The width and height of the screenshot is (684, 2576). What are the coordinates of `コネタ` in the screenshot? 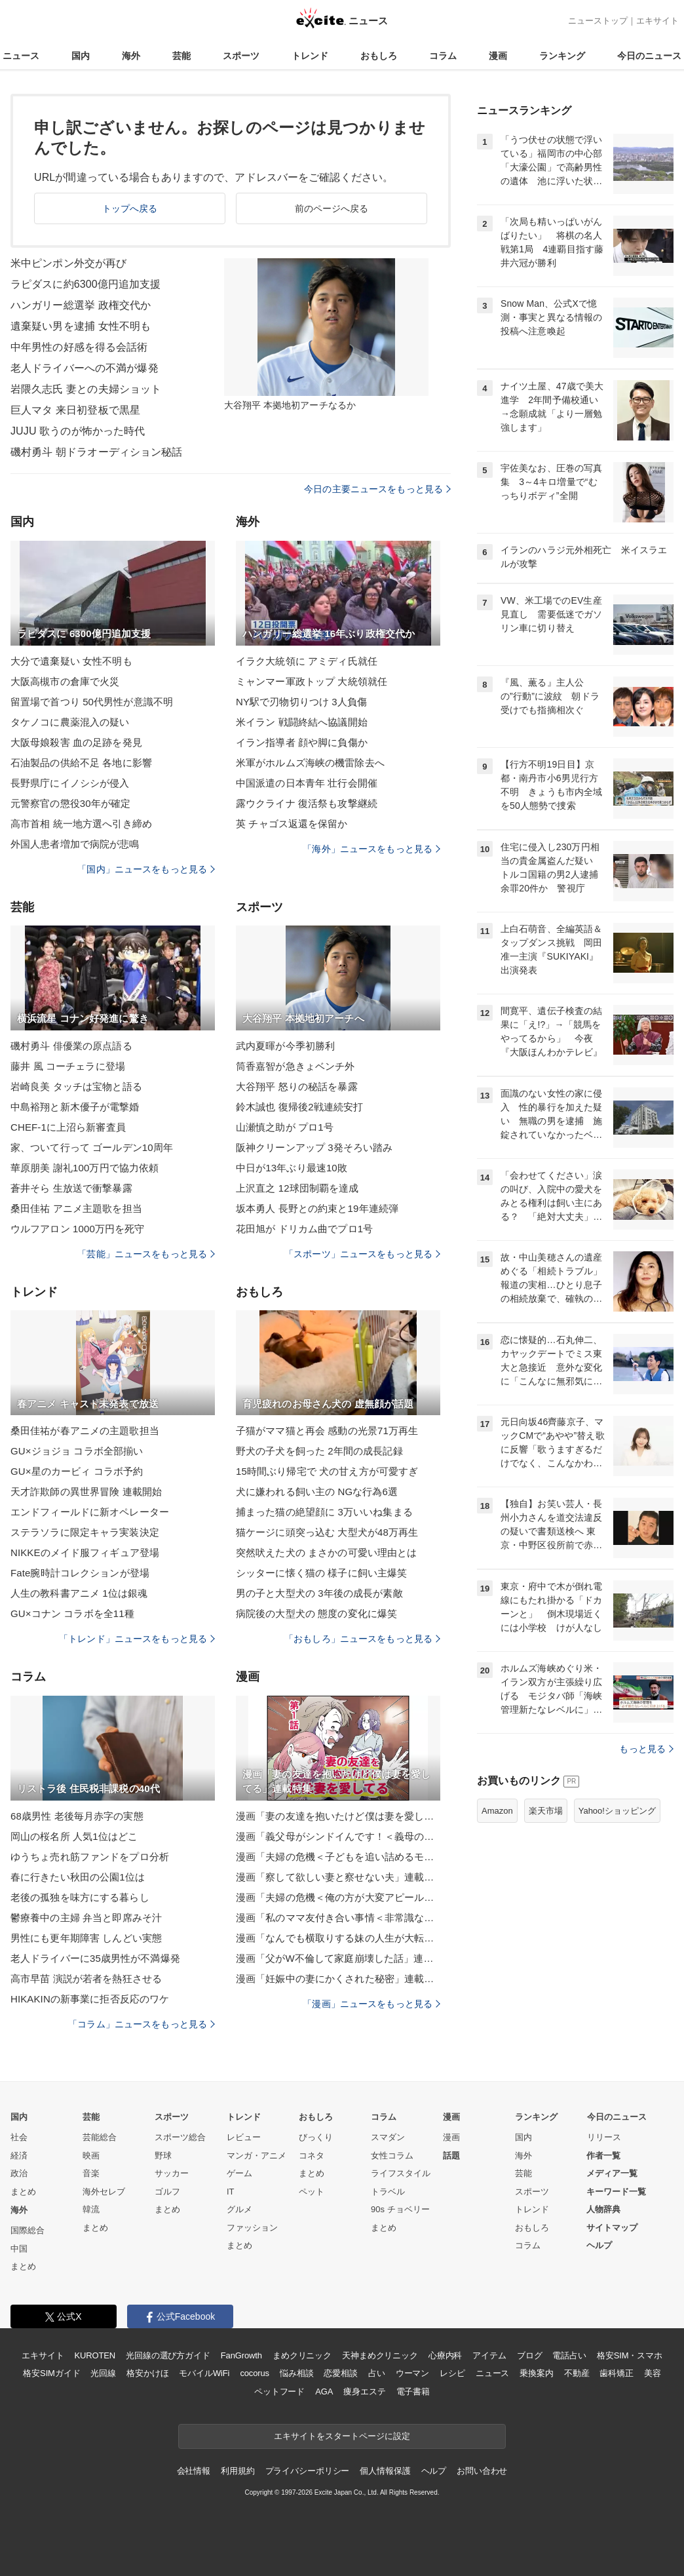 It's located at (311, 2155).